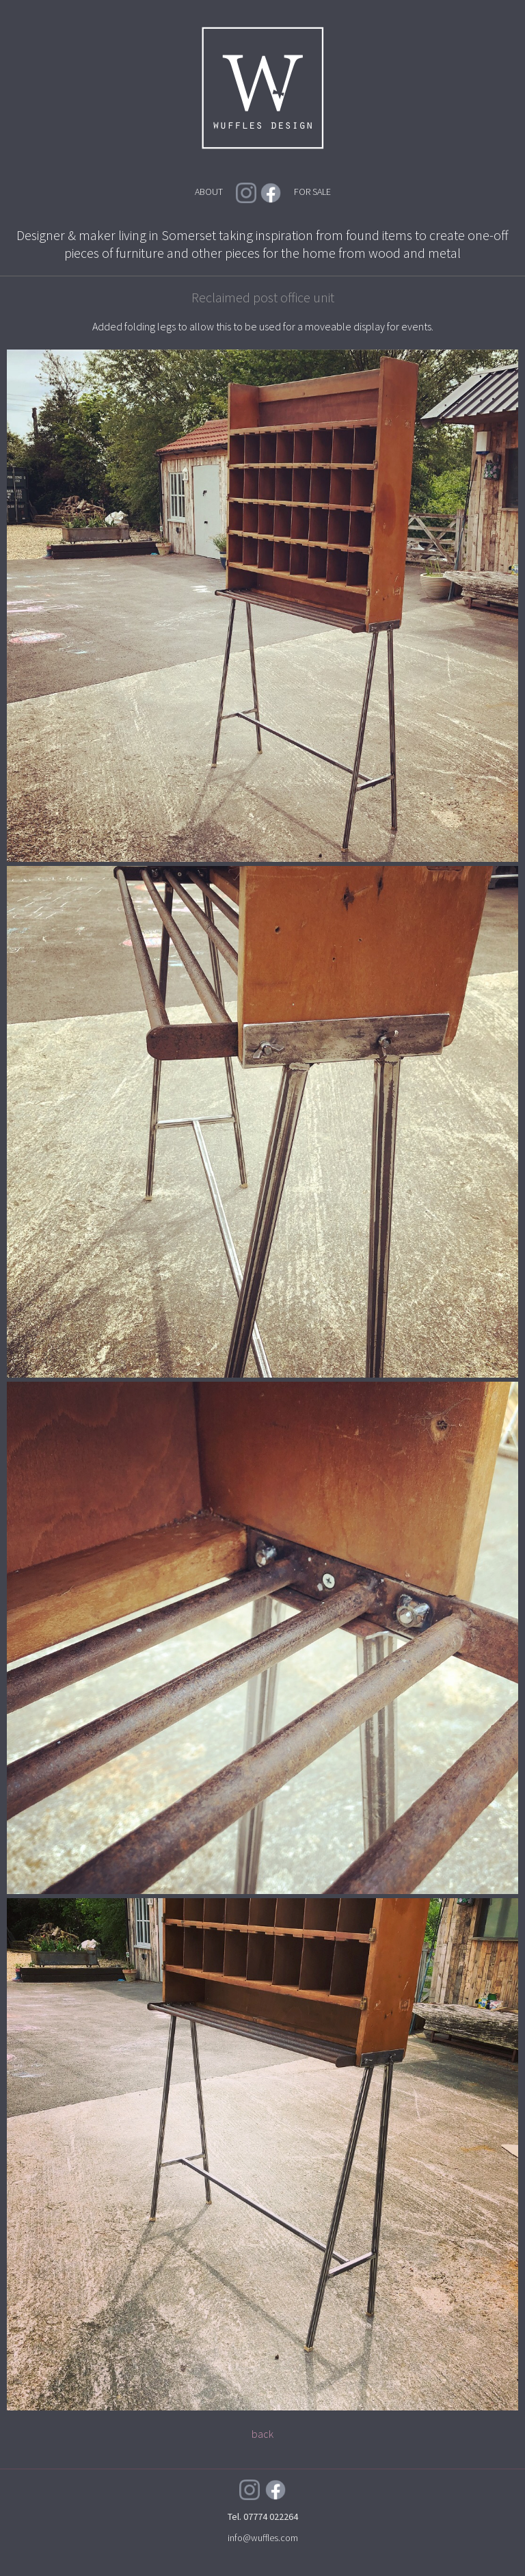 This screenshot has width=525, height=2576. I want to click on info@wuffles.com, so click(263, 2538).